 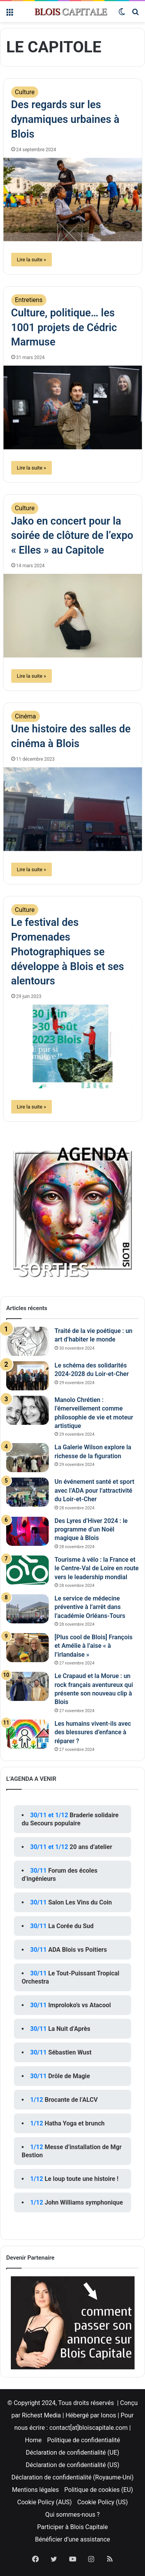 I want to click on Lire la suite », so click(x=31, y=259).